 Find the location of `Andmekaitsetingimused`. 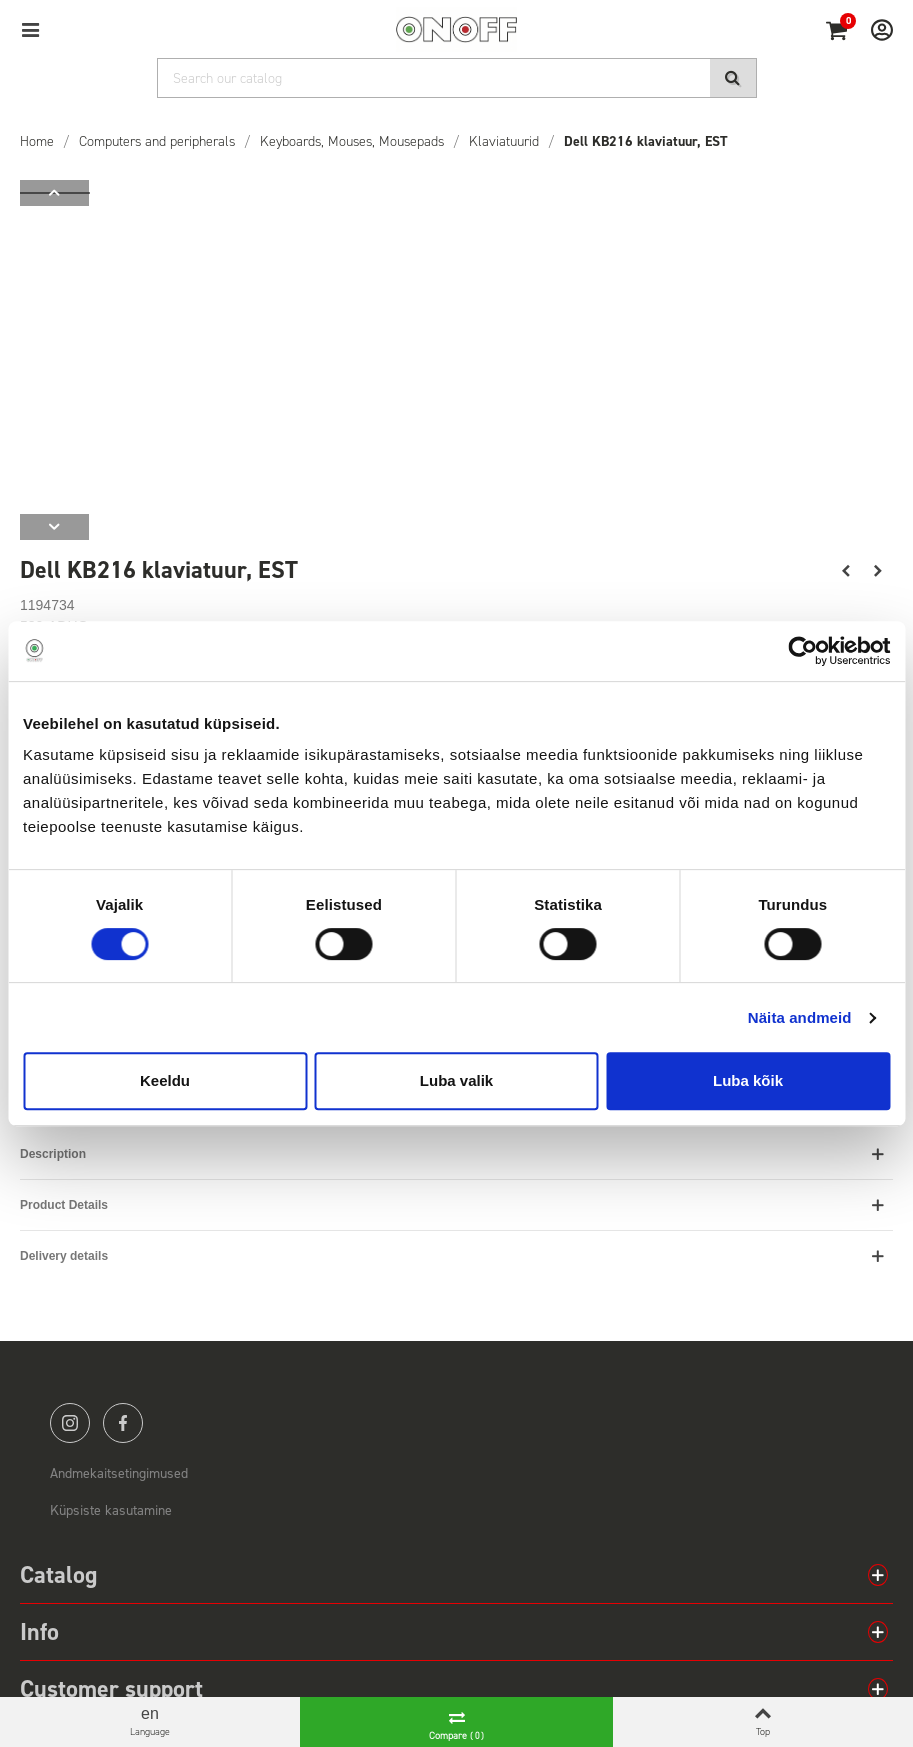

Andmekaitsetingimused is located at coordinates (119, 1473).